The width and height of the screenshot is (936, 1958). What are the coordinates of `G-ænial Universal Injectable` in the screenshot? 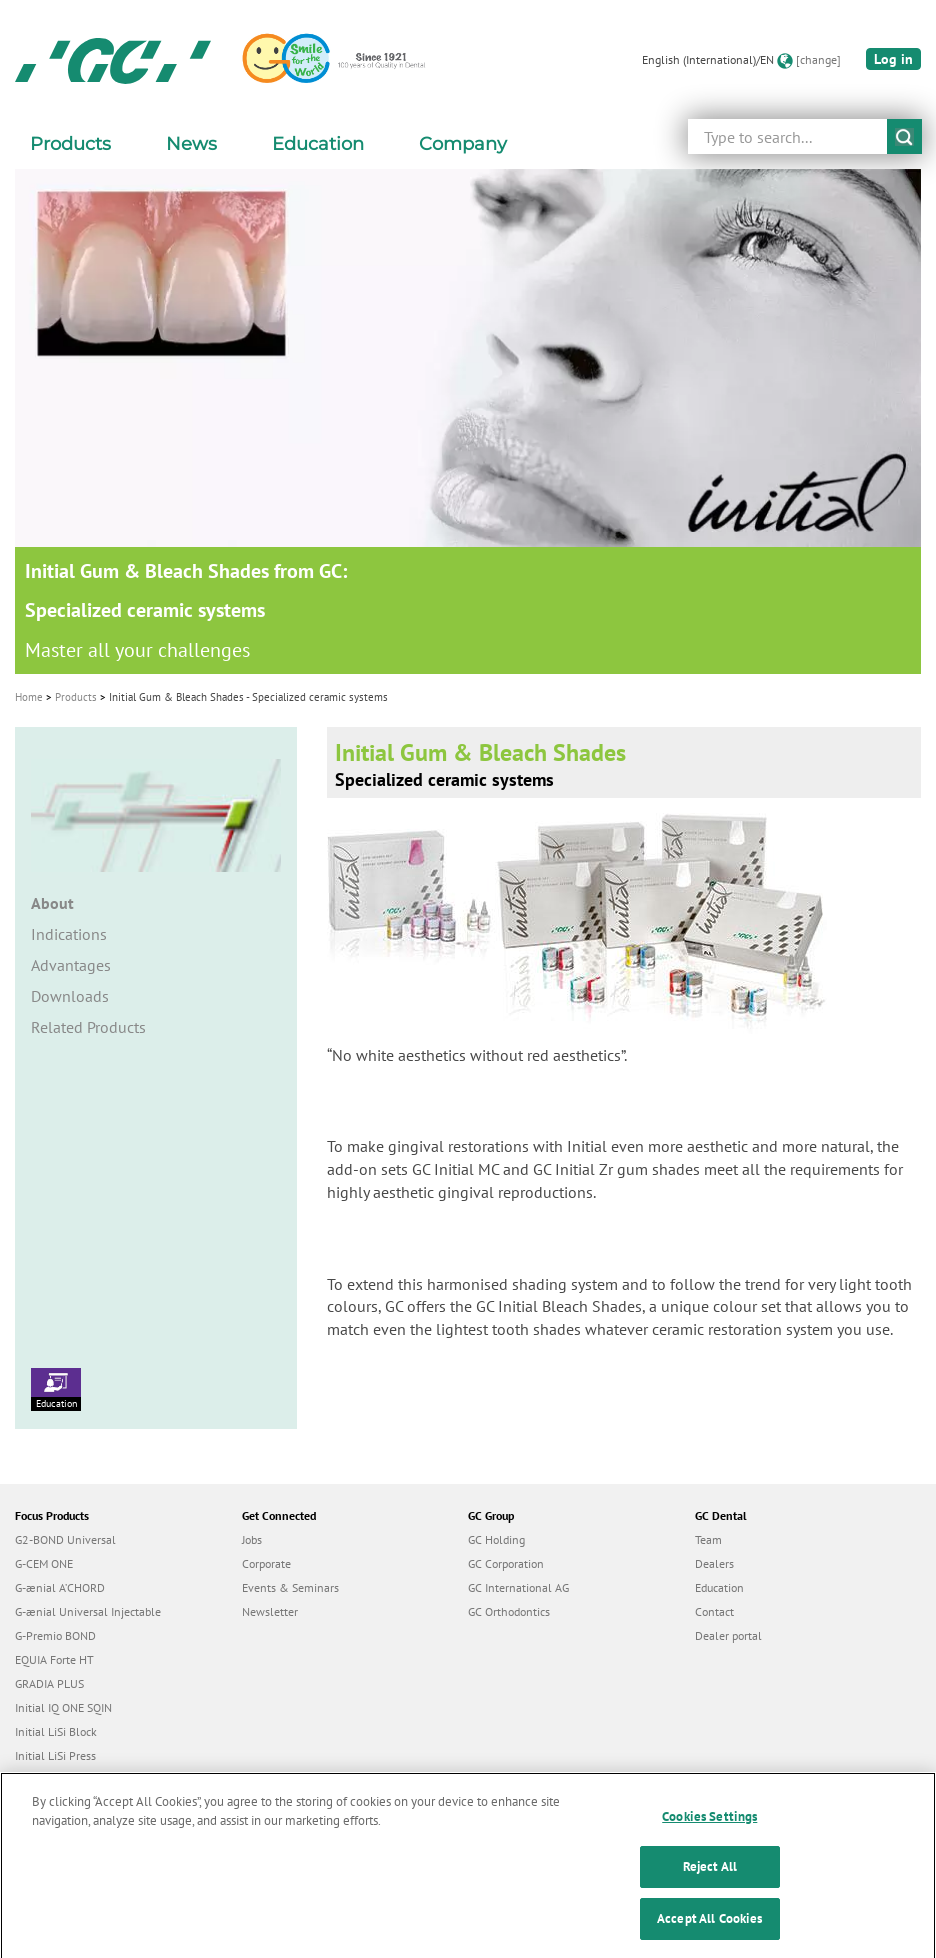 It's located at (88, 1611).